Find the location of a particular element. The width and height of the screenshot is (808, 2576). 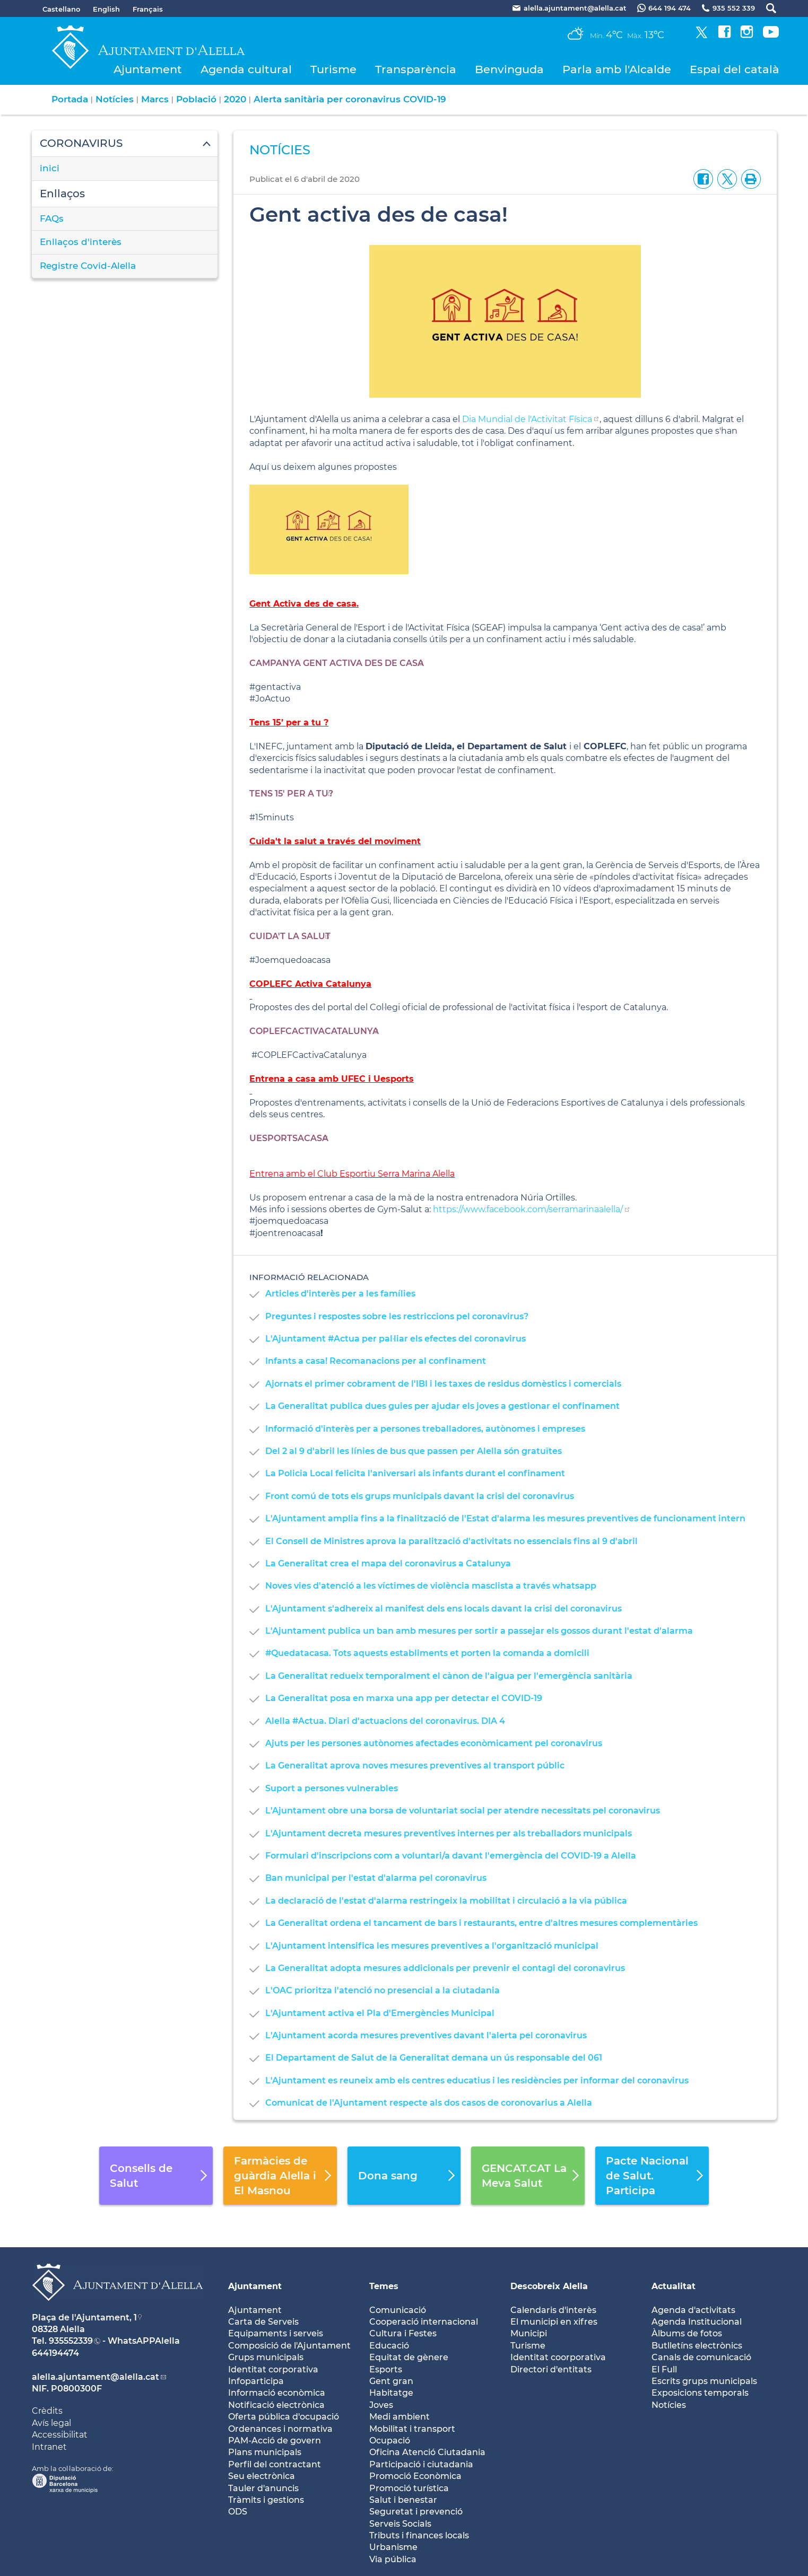

Oferta pública d'ocupació is located at coordinates (283, 2417).